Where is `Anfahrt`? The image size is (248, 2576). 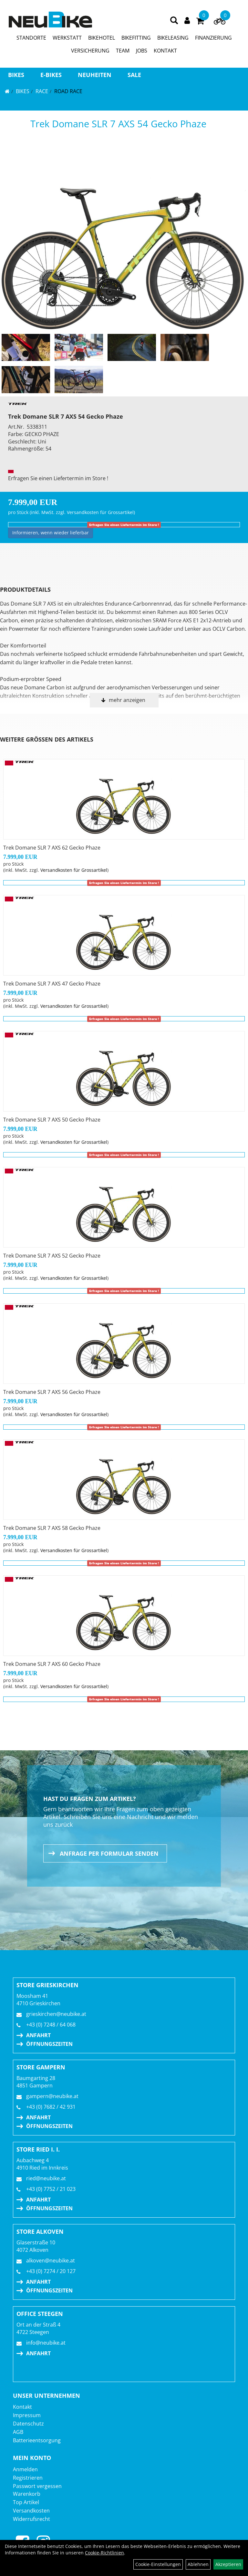 Anfahrt is located at coordinates (38, 2035).